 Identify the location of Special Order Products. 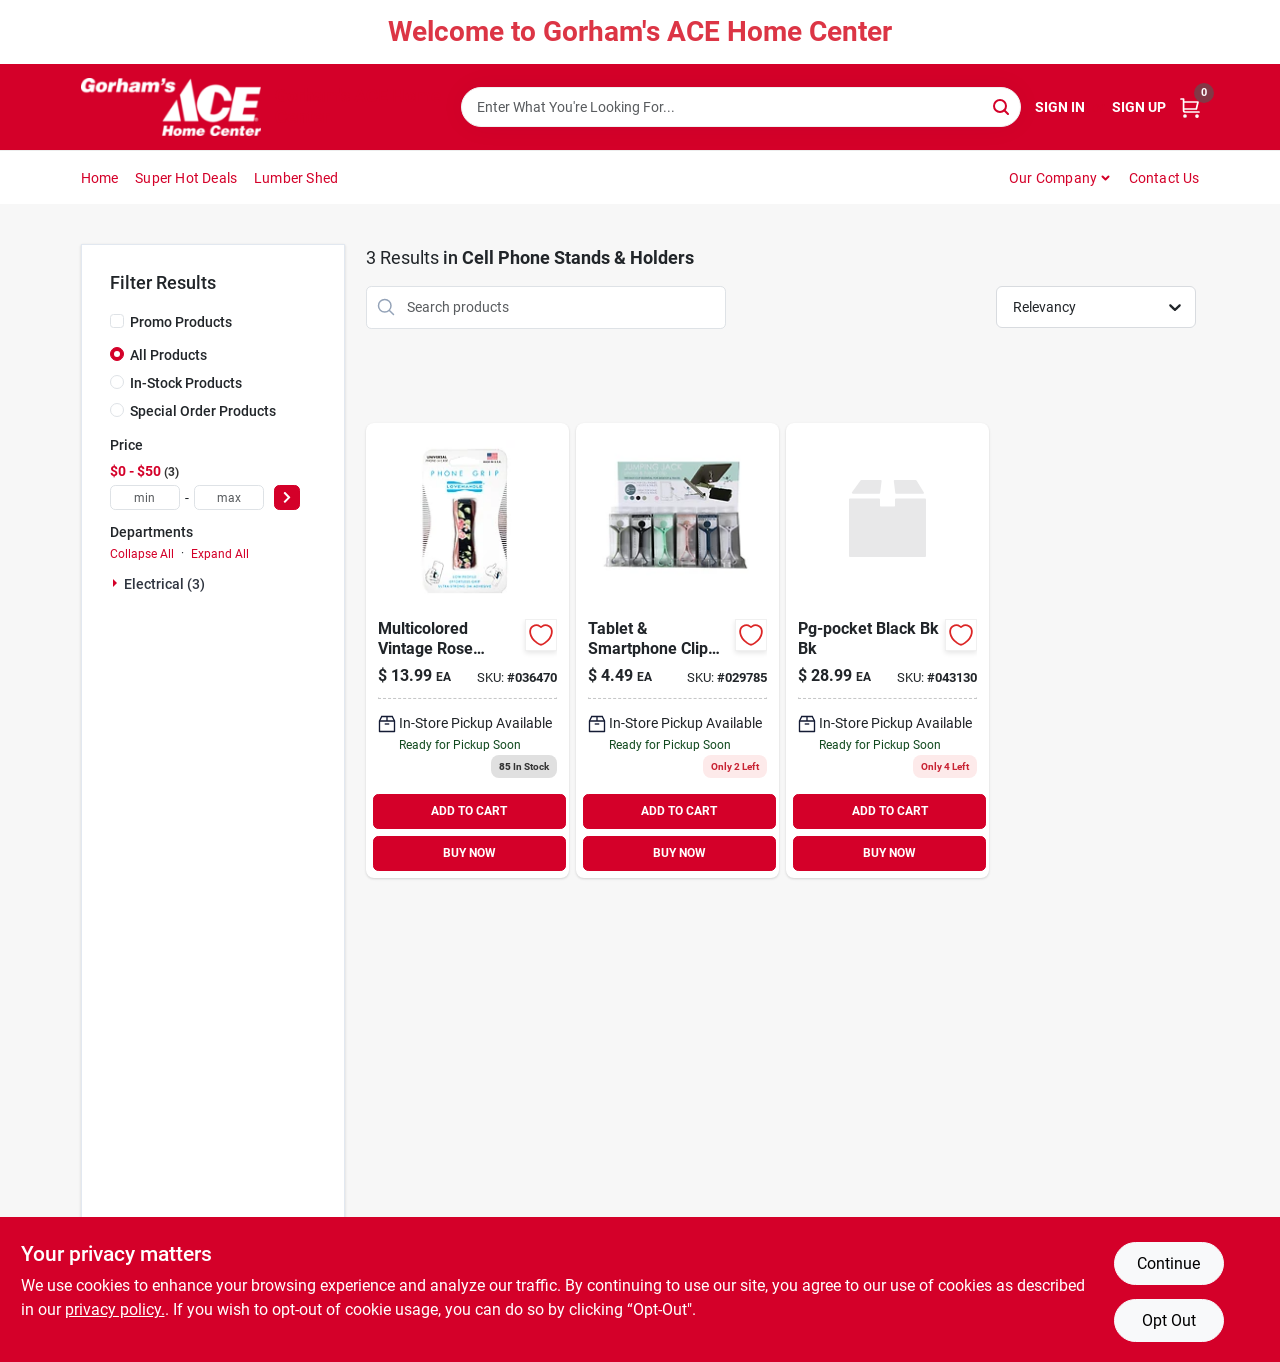
(203, 411).